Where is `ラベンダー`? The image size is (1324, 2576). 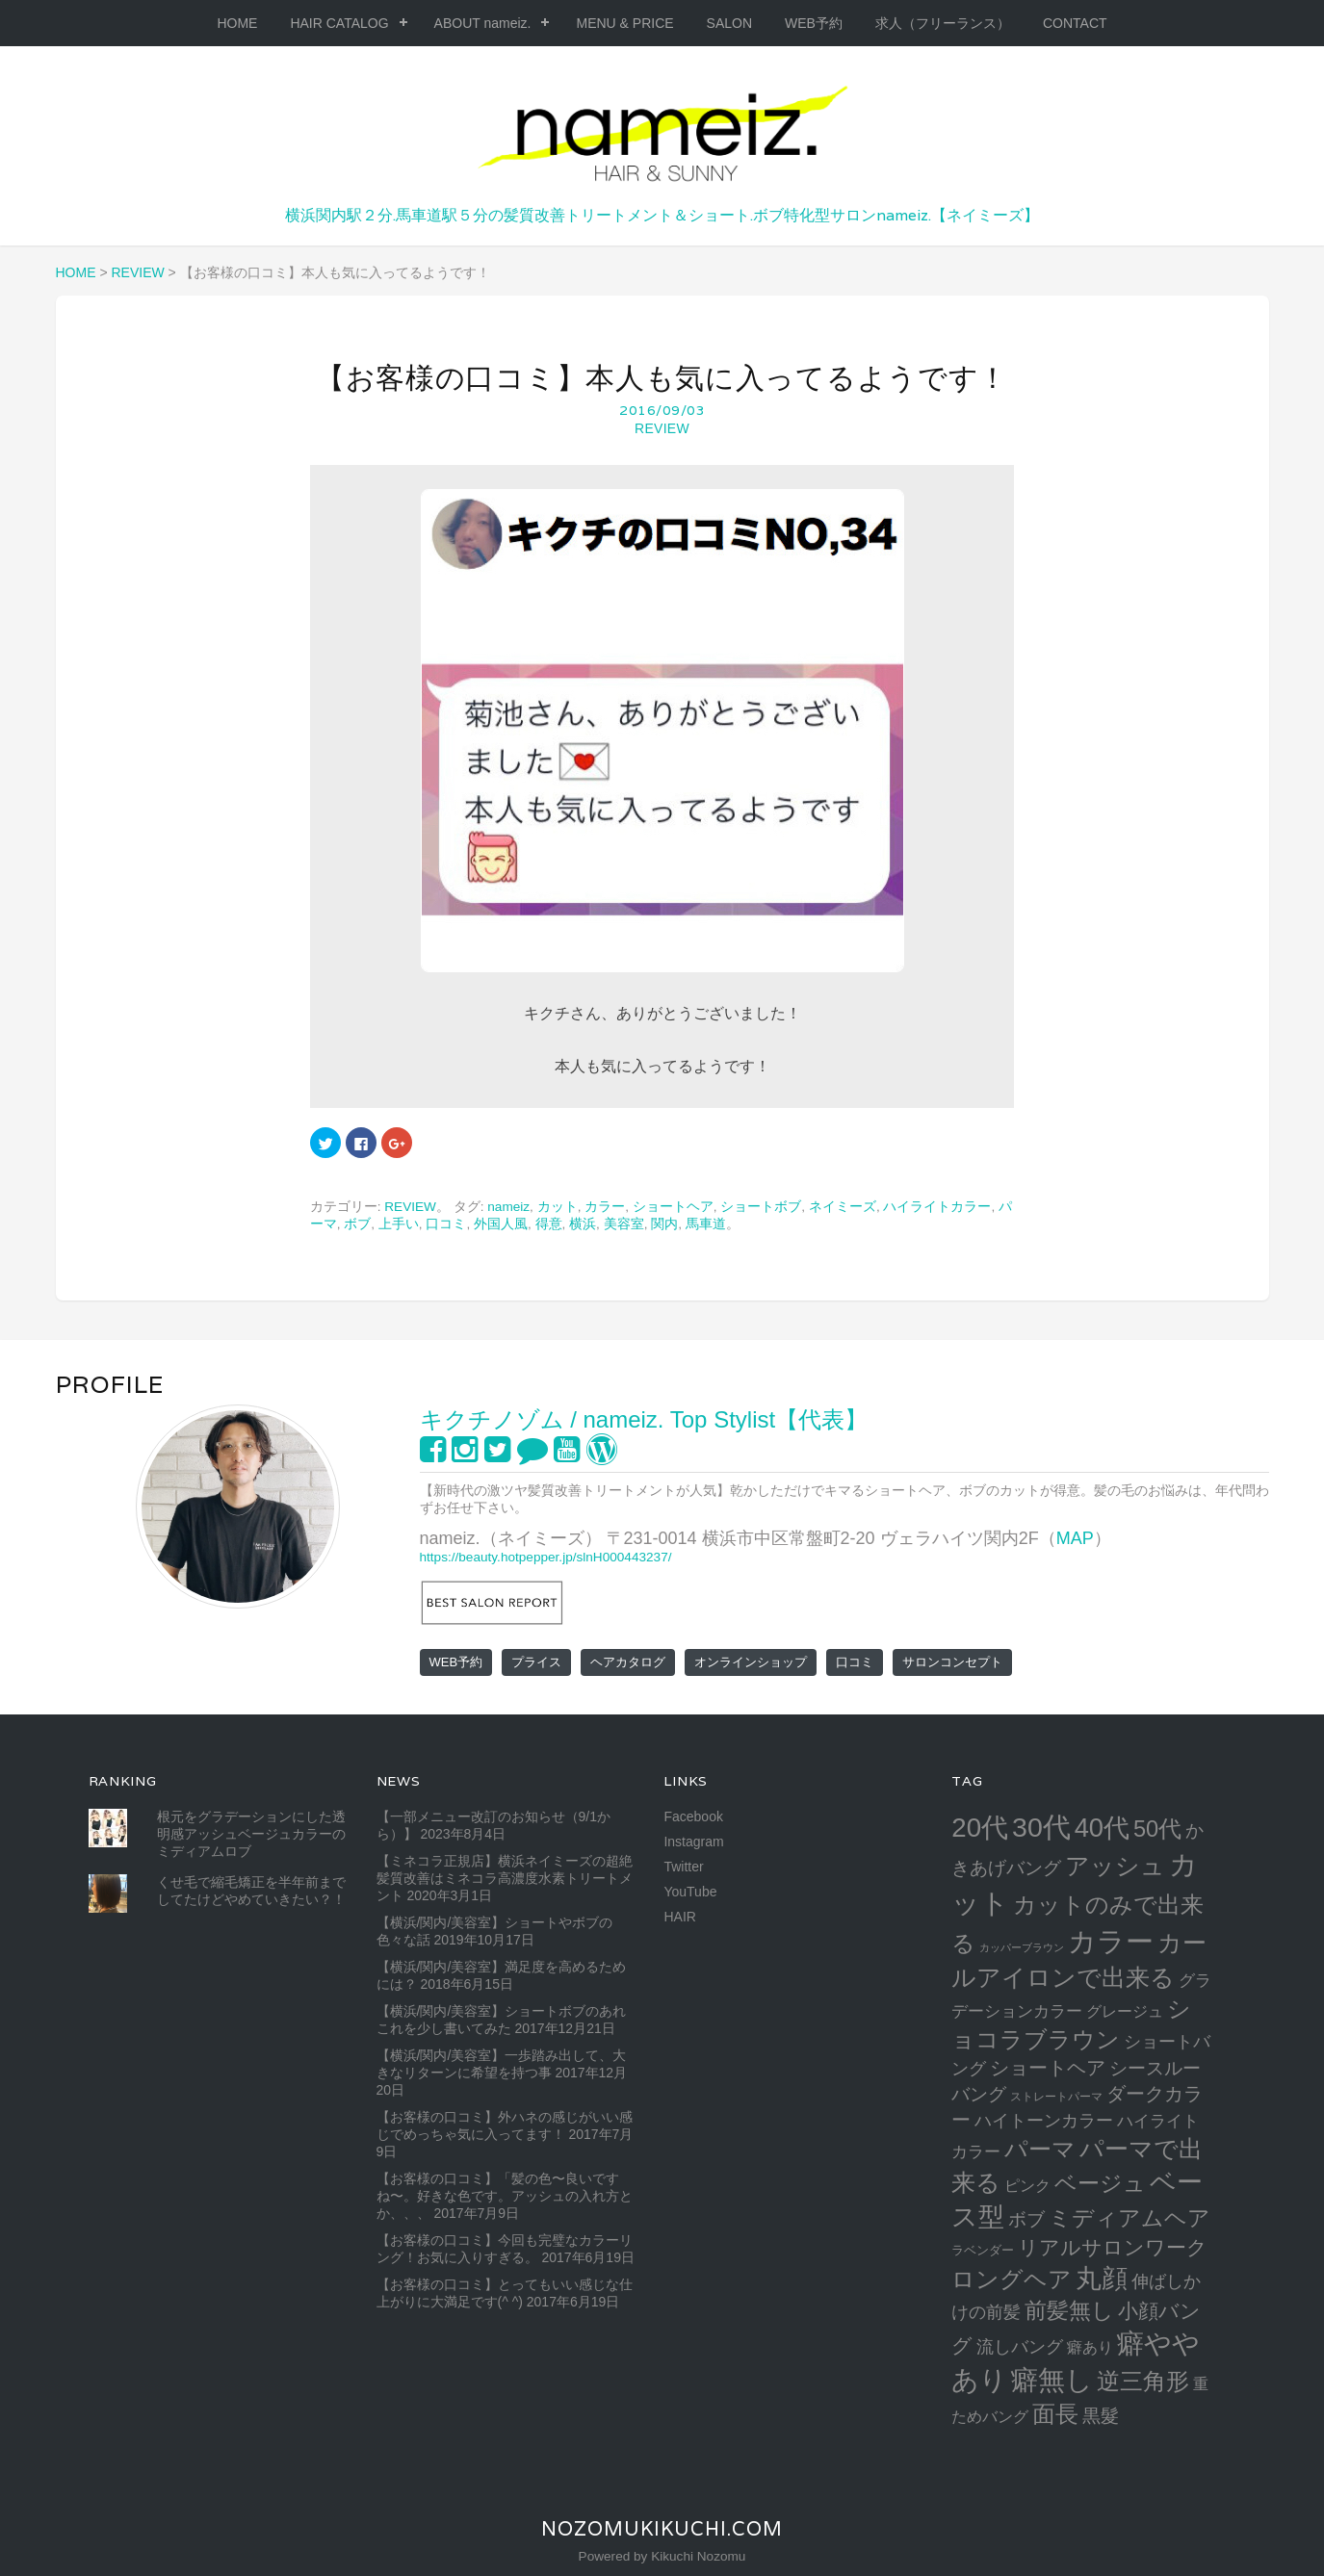 ラベンダー is located at coordinates (982, 2250).